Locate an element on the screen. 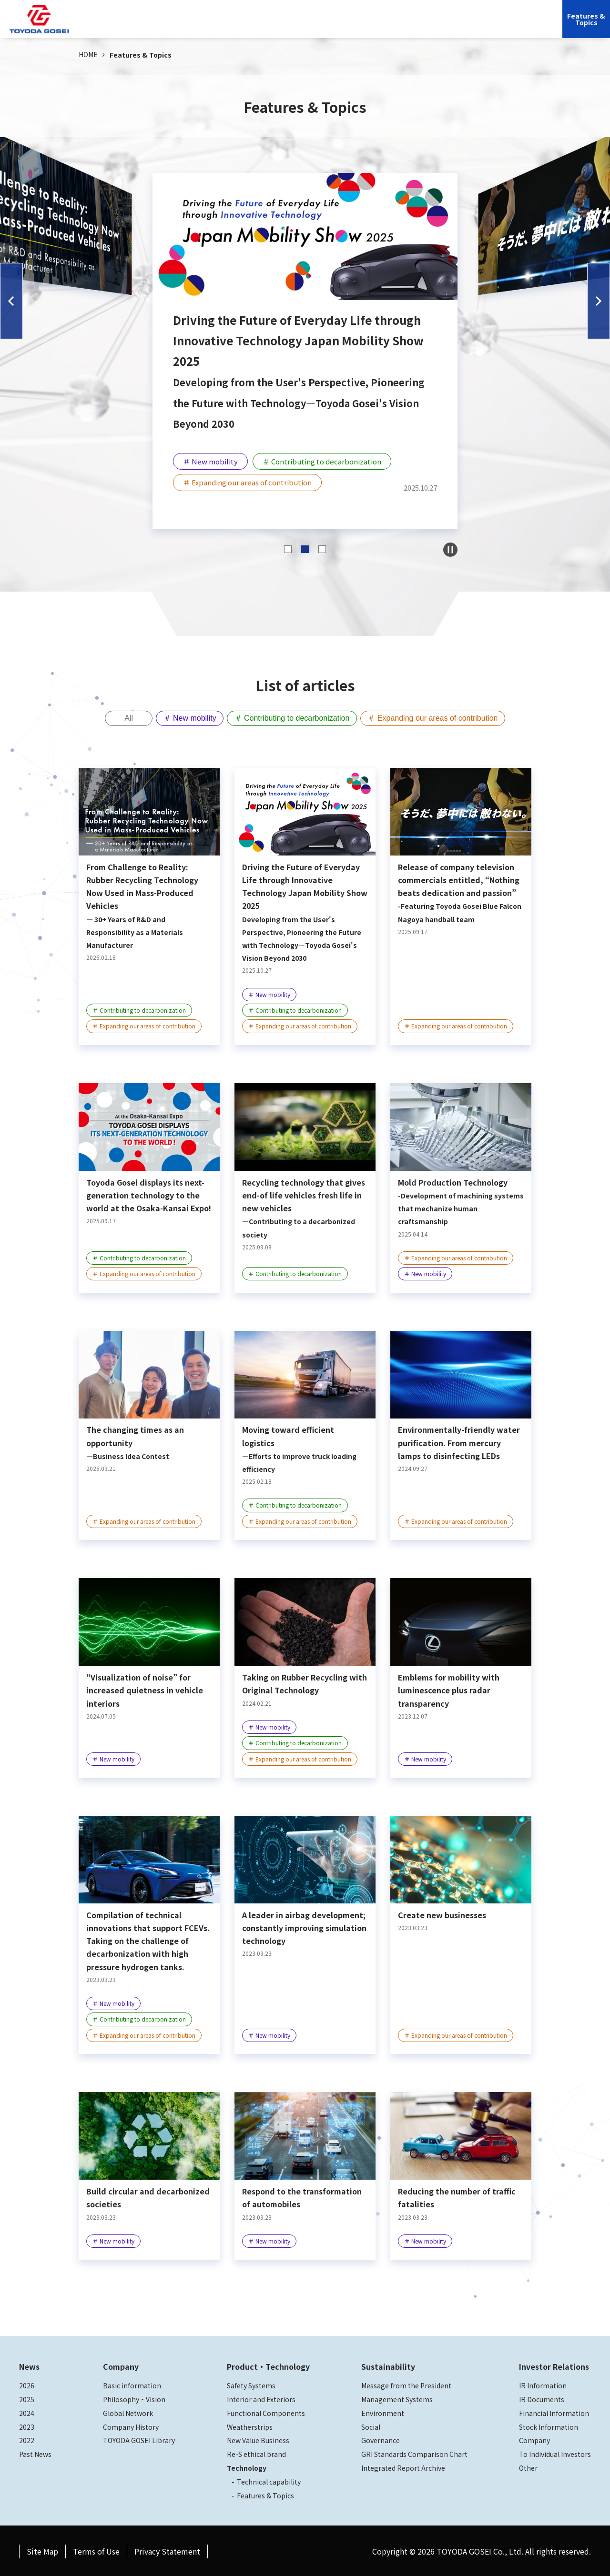  2023 is located at coordinates (26, 2425).